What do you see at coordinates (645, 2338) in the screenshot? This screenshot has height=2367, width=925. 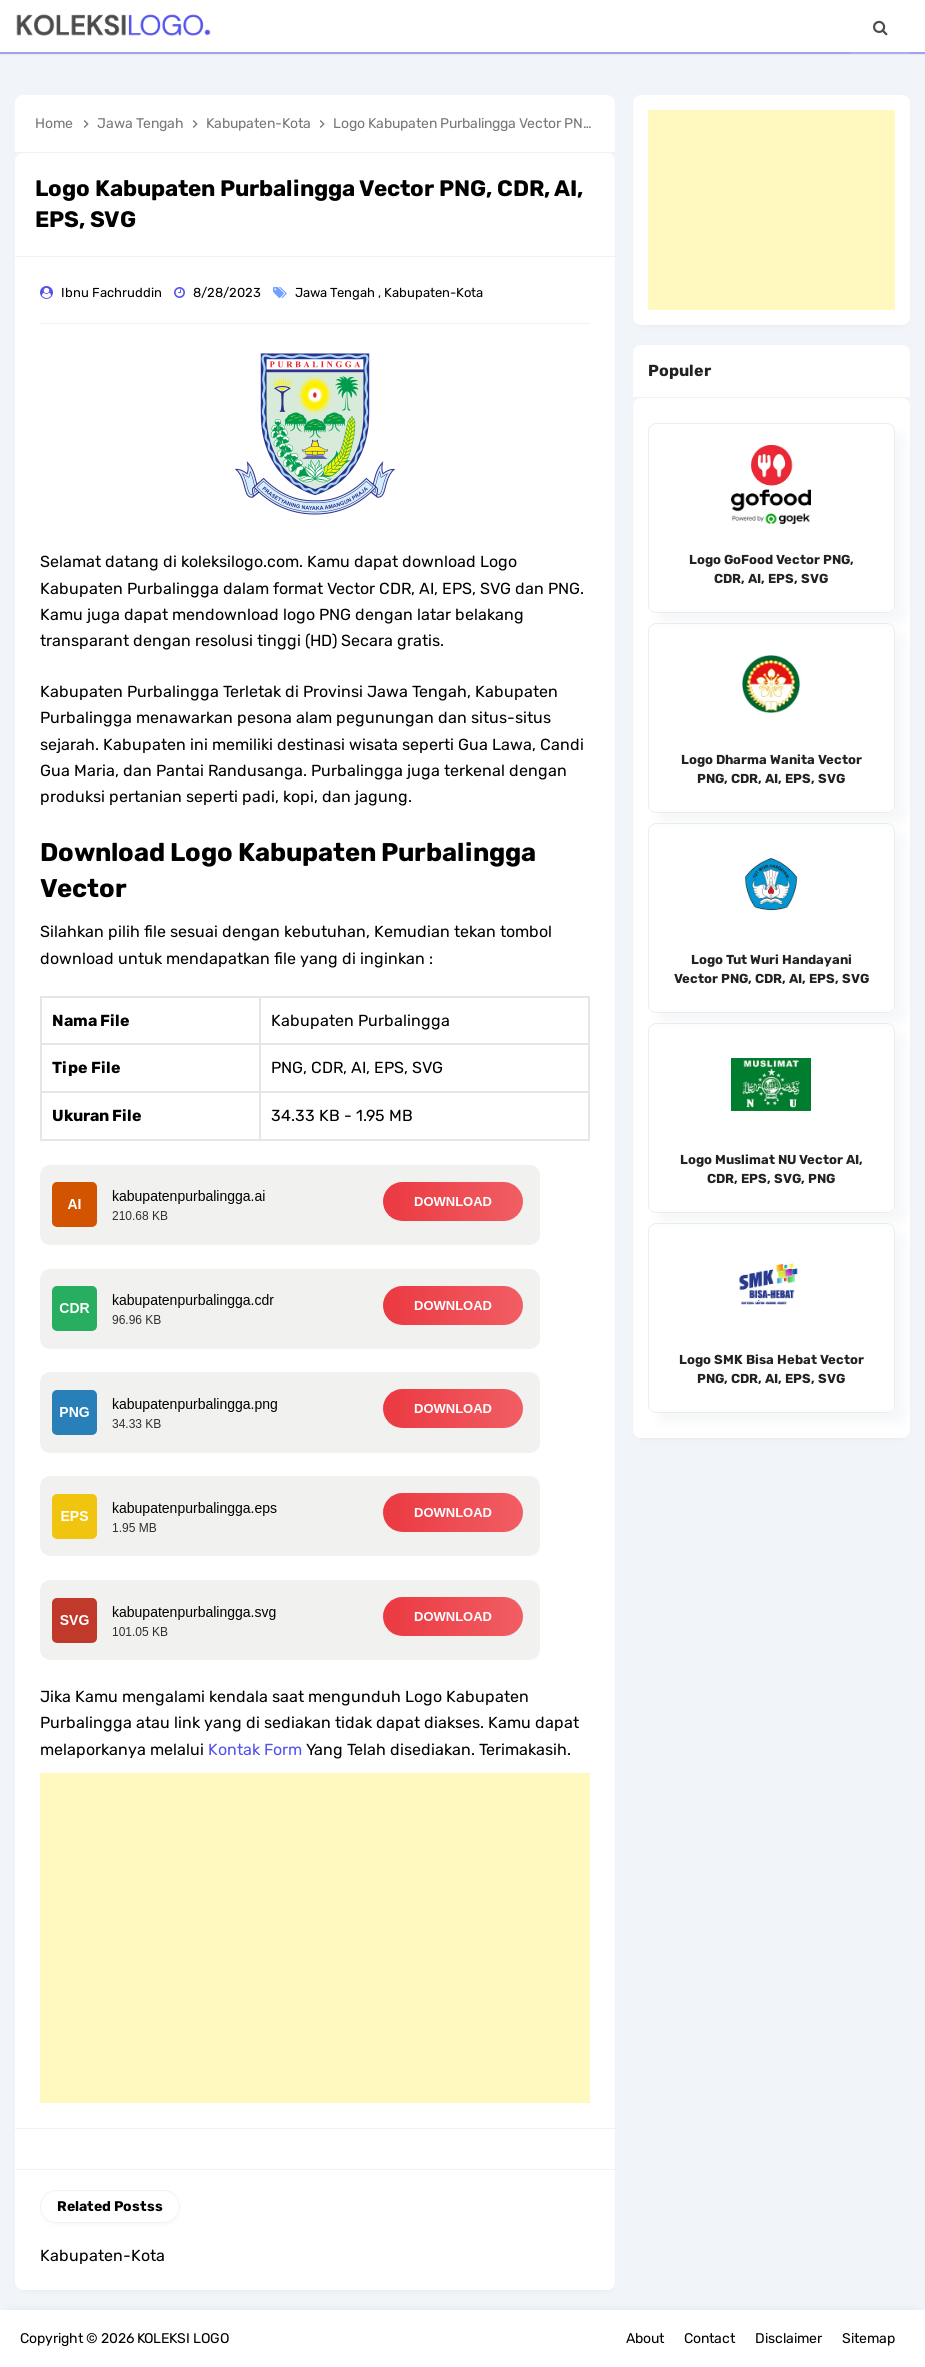 I see `About` at bounding box center [645, 2338].